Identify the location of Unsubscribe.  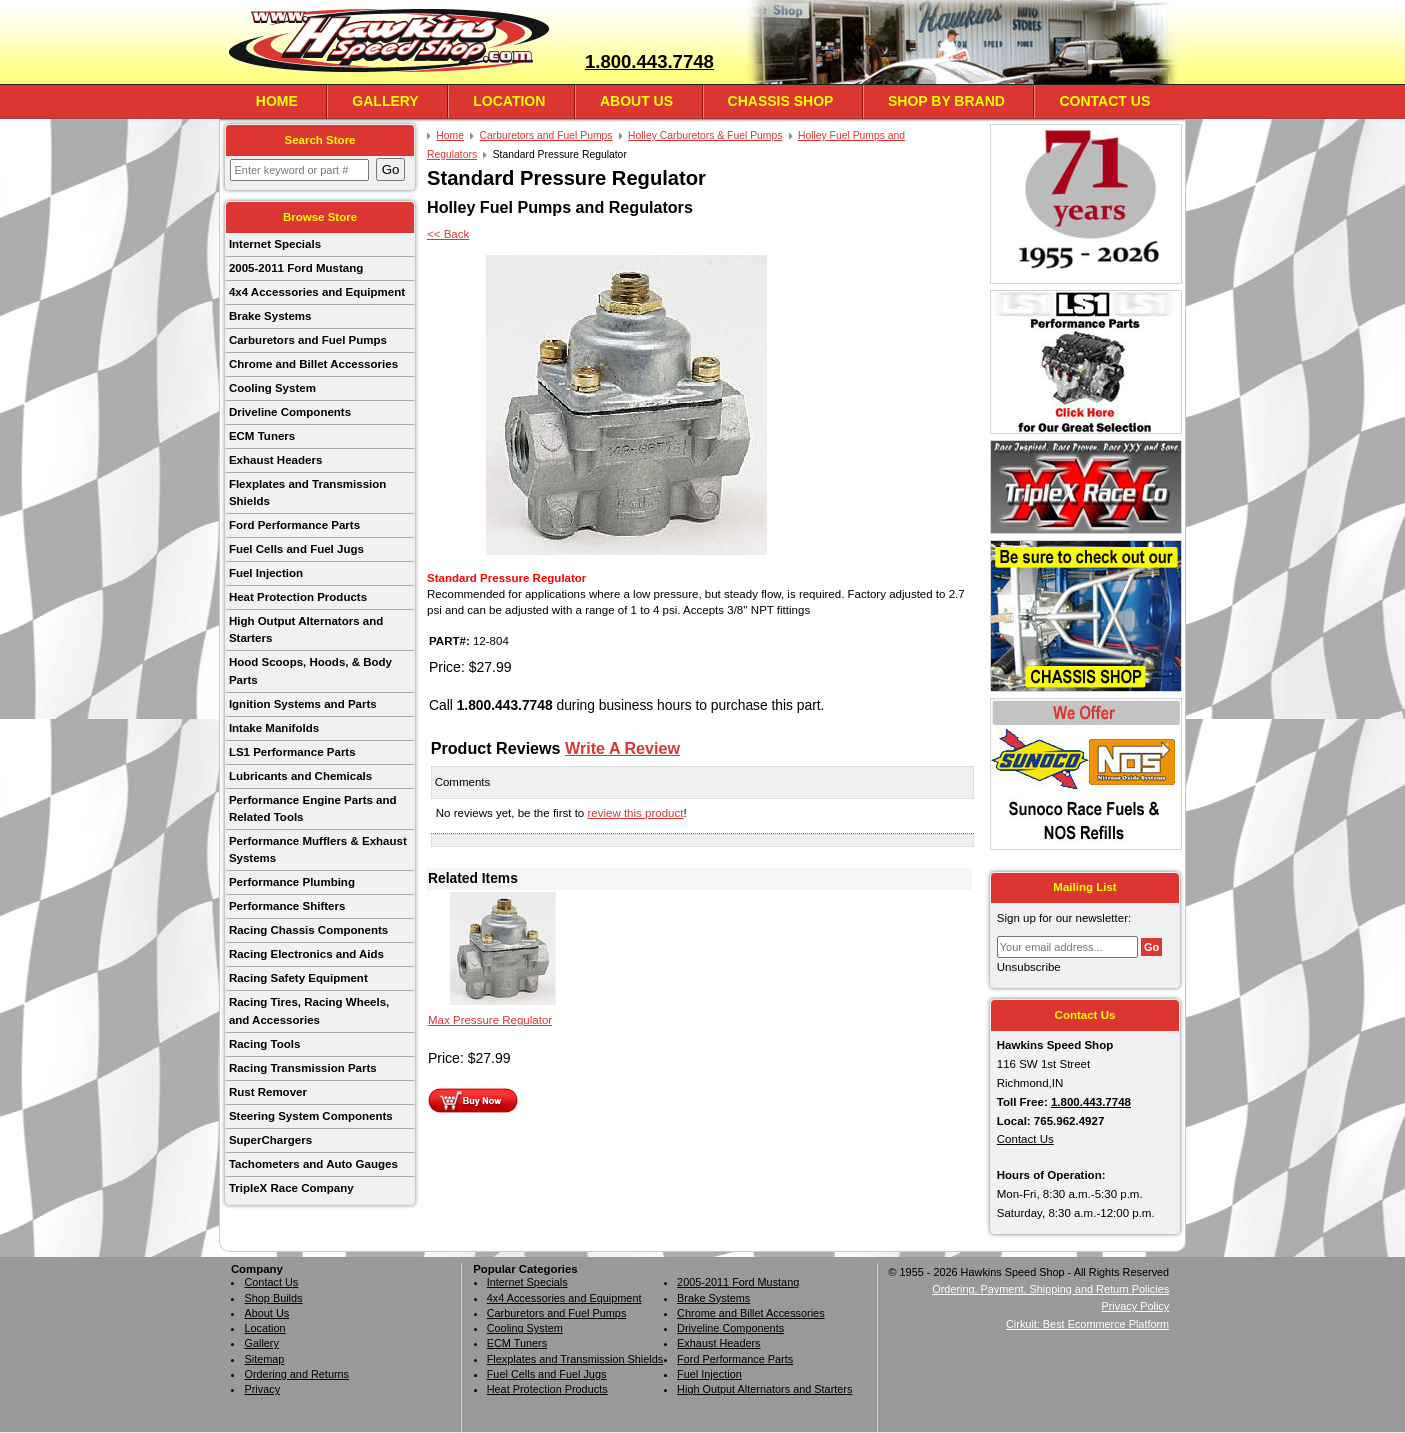
(1029, 967).